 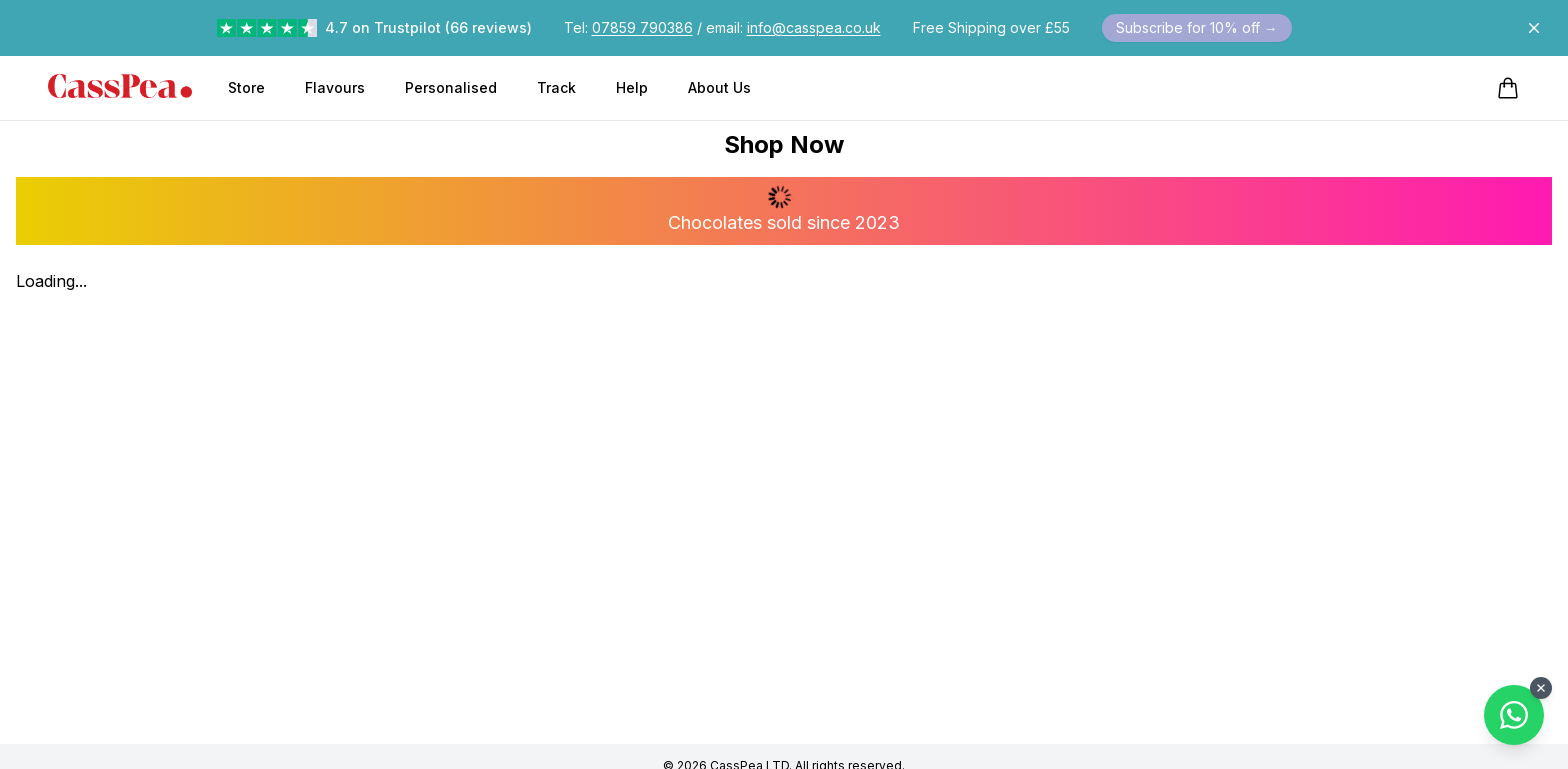 I want to click on [Dismiss announcement], so click(x=1534, y=28).